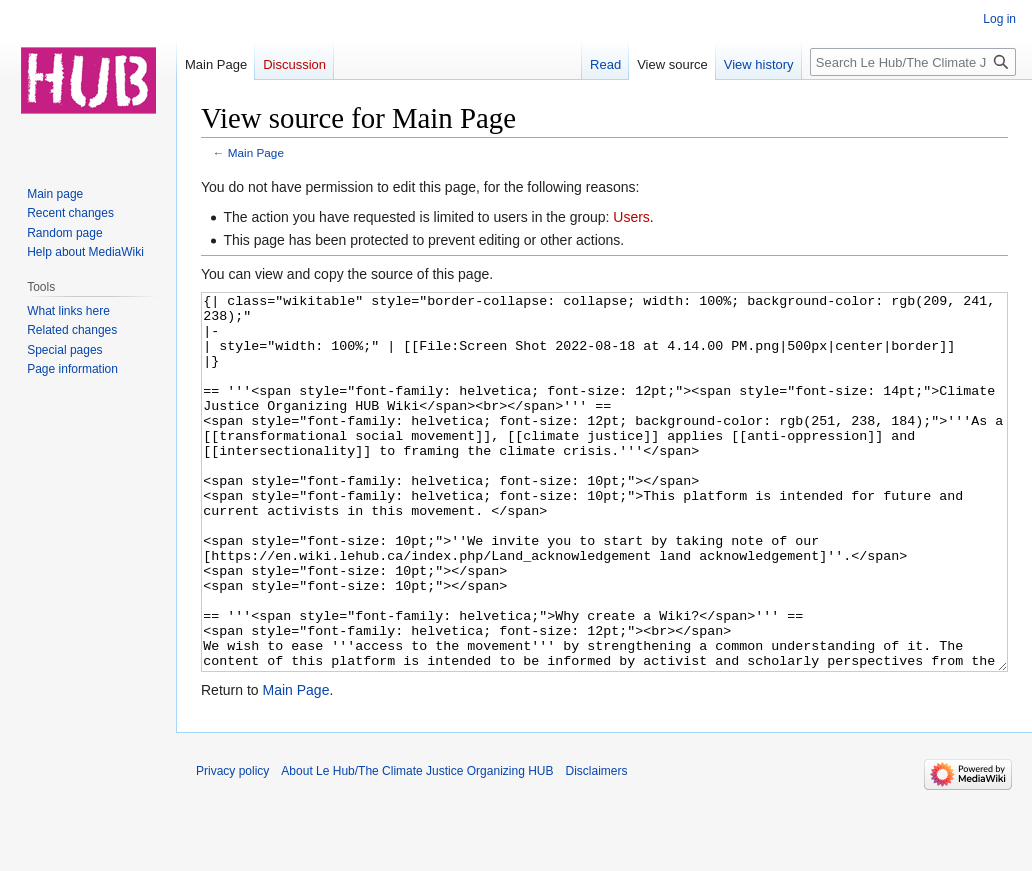  I want to click on [Search Le Hub/The Climate Justice Organizing HUB], so click(913, 62).